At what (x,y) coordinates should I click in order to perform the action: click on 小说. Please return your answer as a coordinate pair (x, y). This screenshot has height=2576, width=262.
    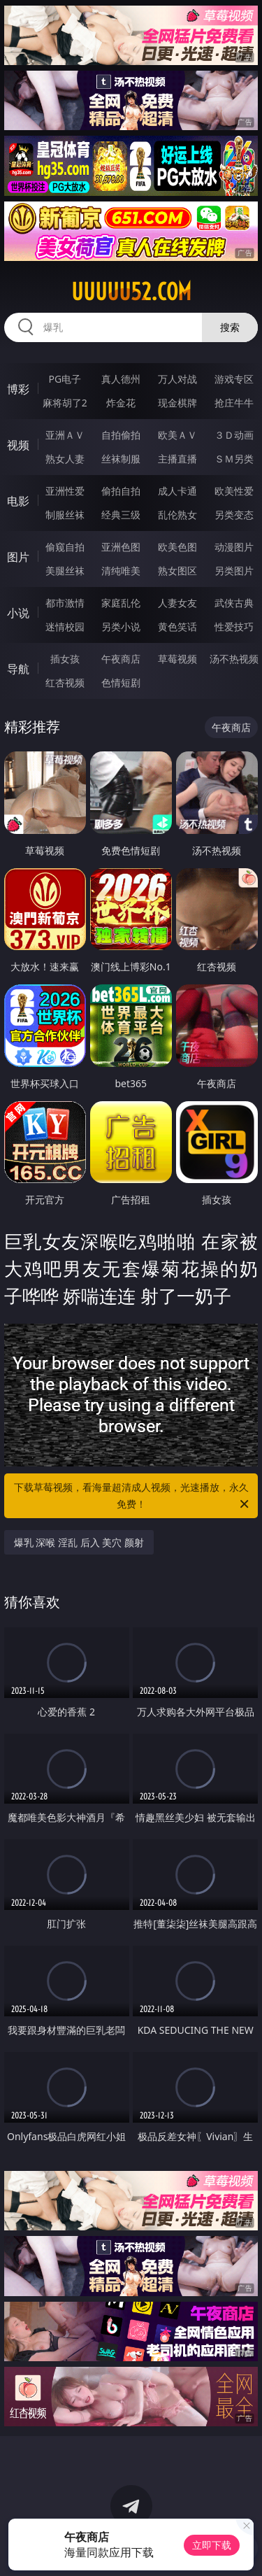
    Looking at the image, I should click on (18, 613).